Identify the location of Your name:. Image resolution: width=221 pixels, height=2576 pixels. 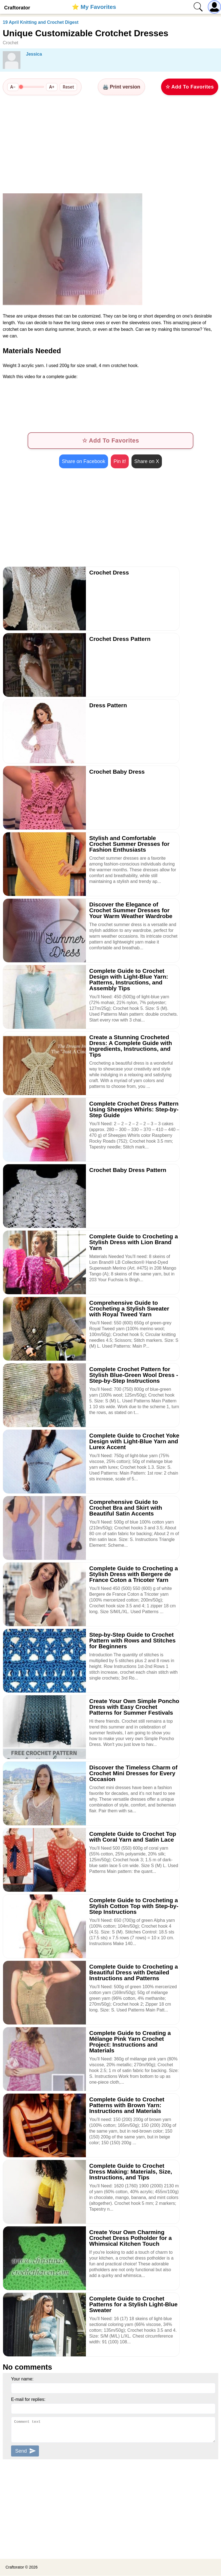
(22, 2379).